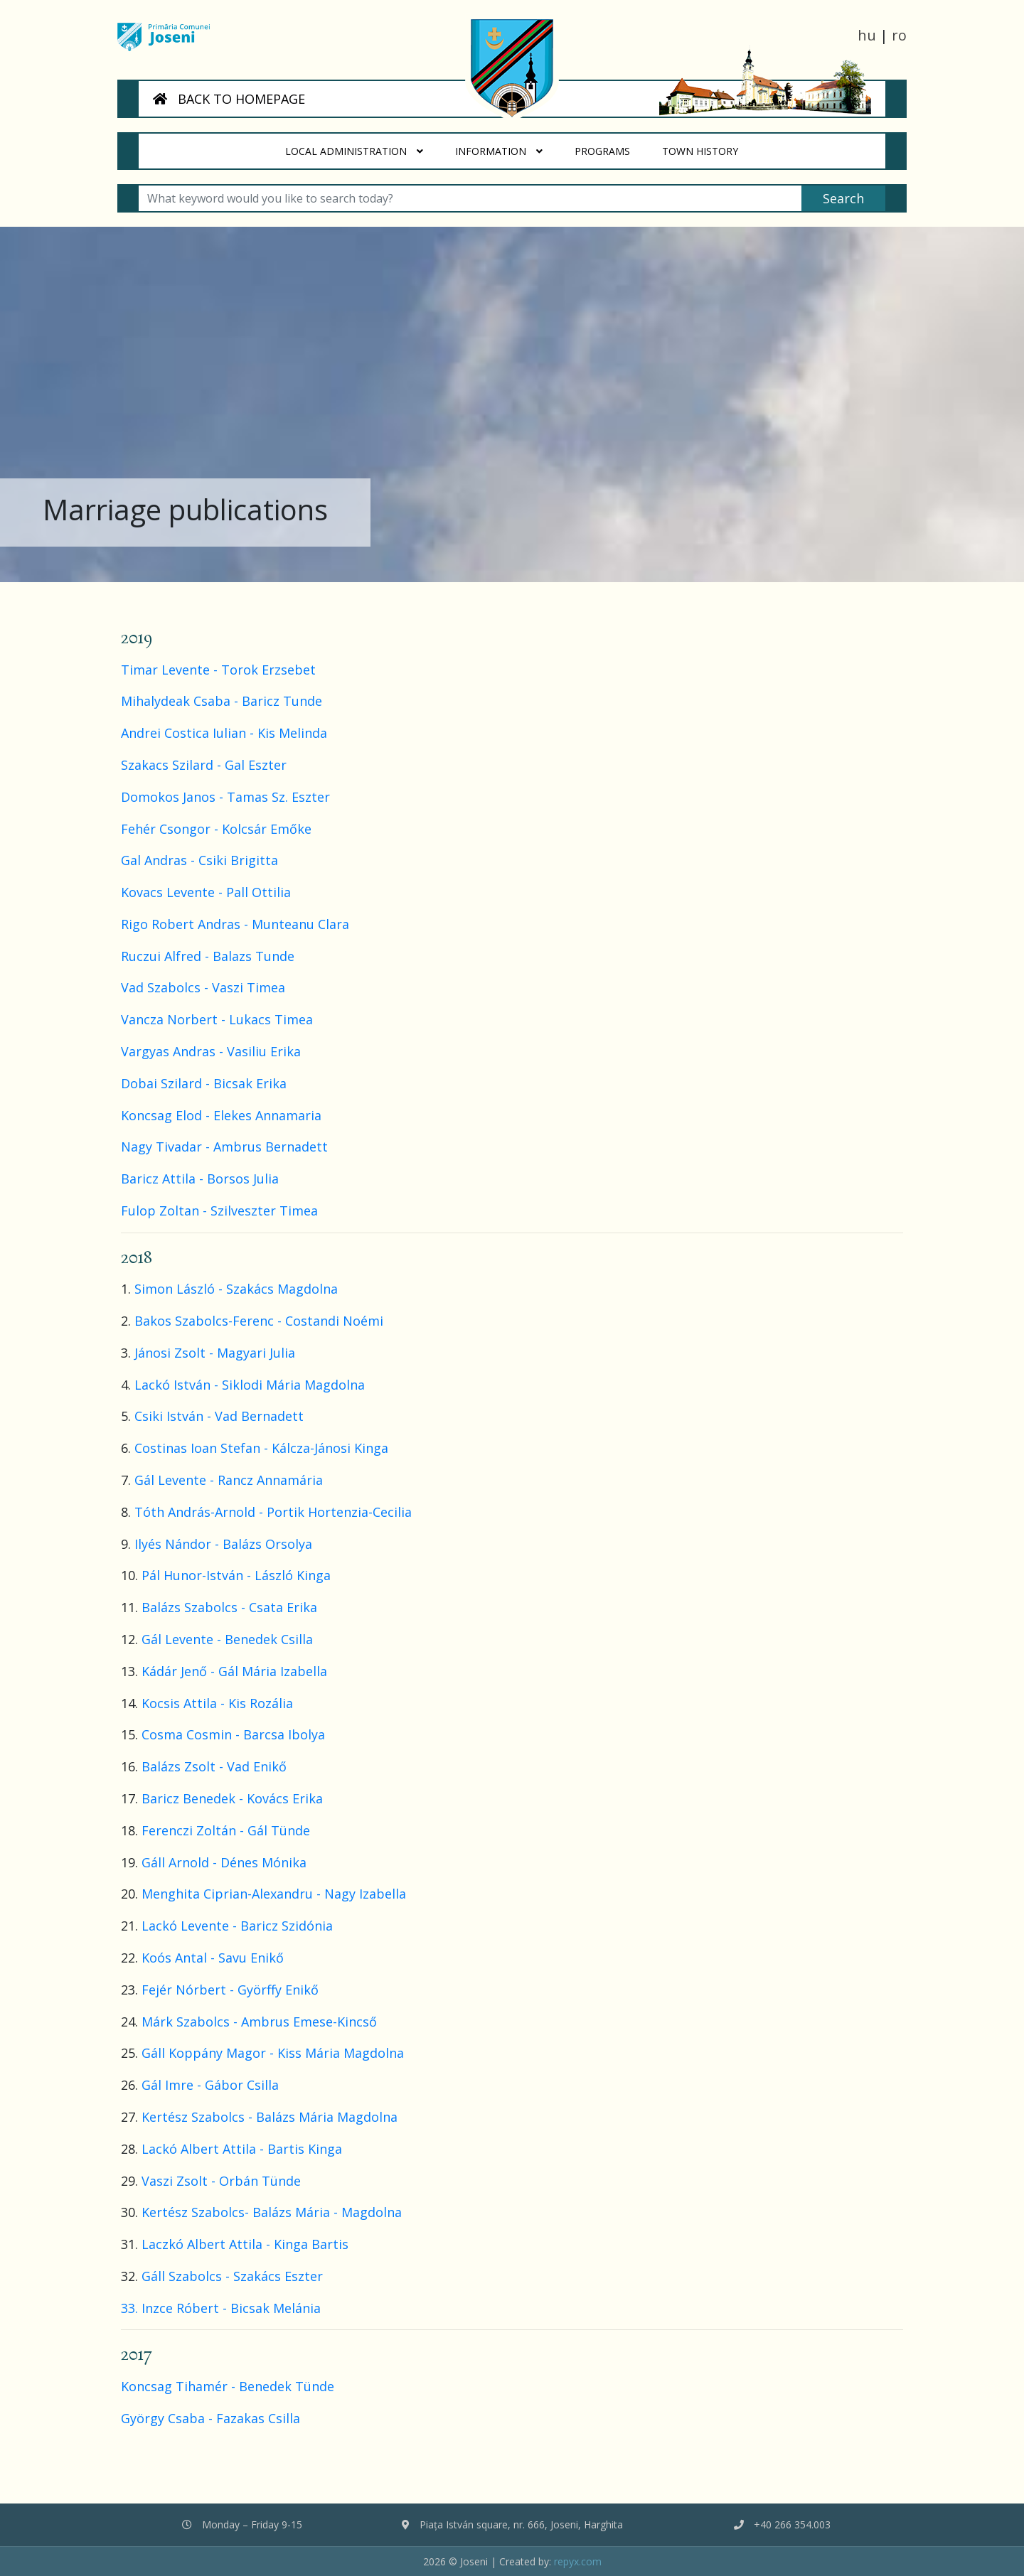 The height and width of the screenshot is (2576, 1024). Describe the element at coordinates (708, 146) in the screenshot. I see `Town History` at that location.